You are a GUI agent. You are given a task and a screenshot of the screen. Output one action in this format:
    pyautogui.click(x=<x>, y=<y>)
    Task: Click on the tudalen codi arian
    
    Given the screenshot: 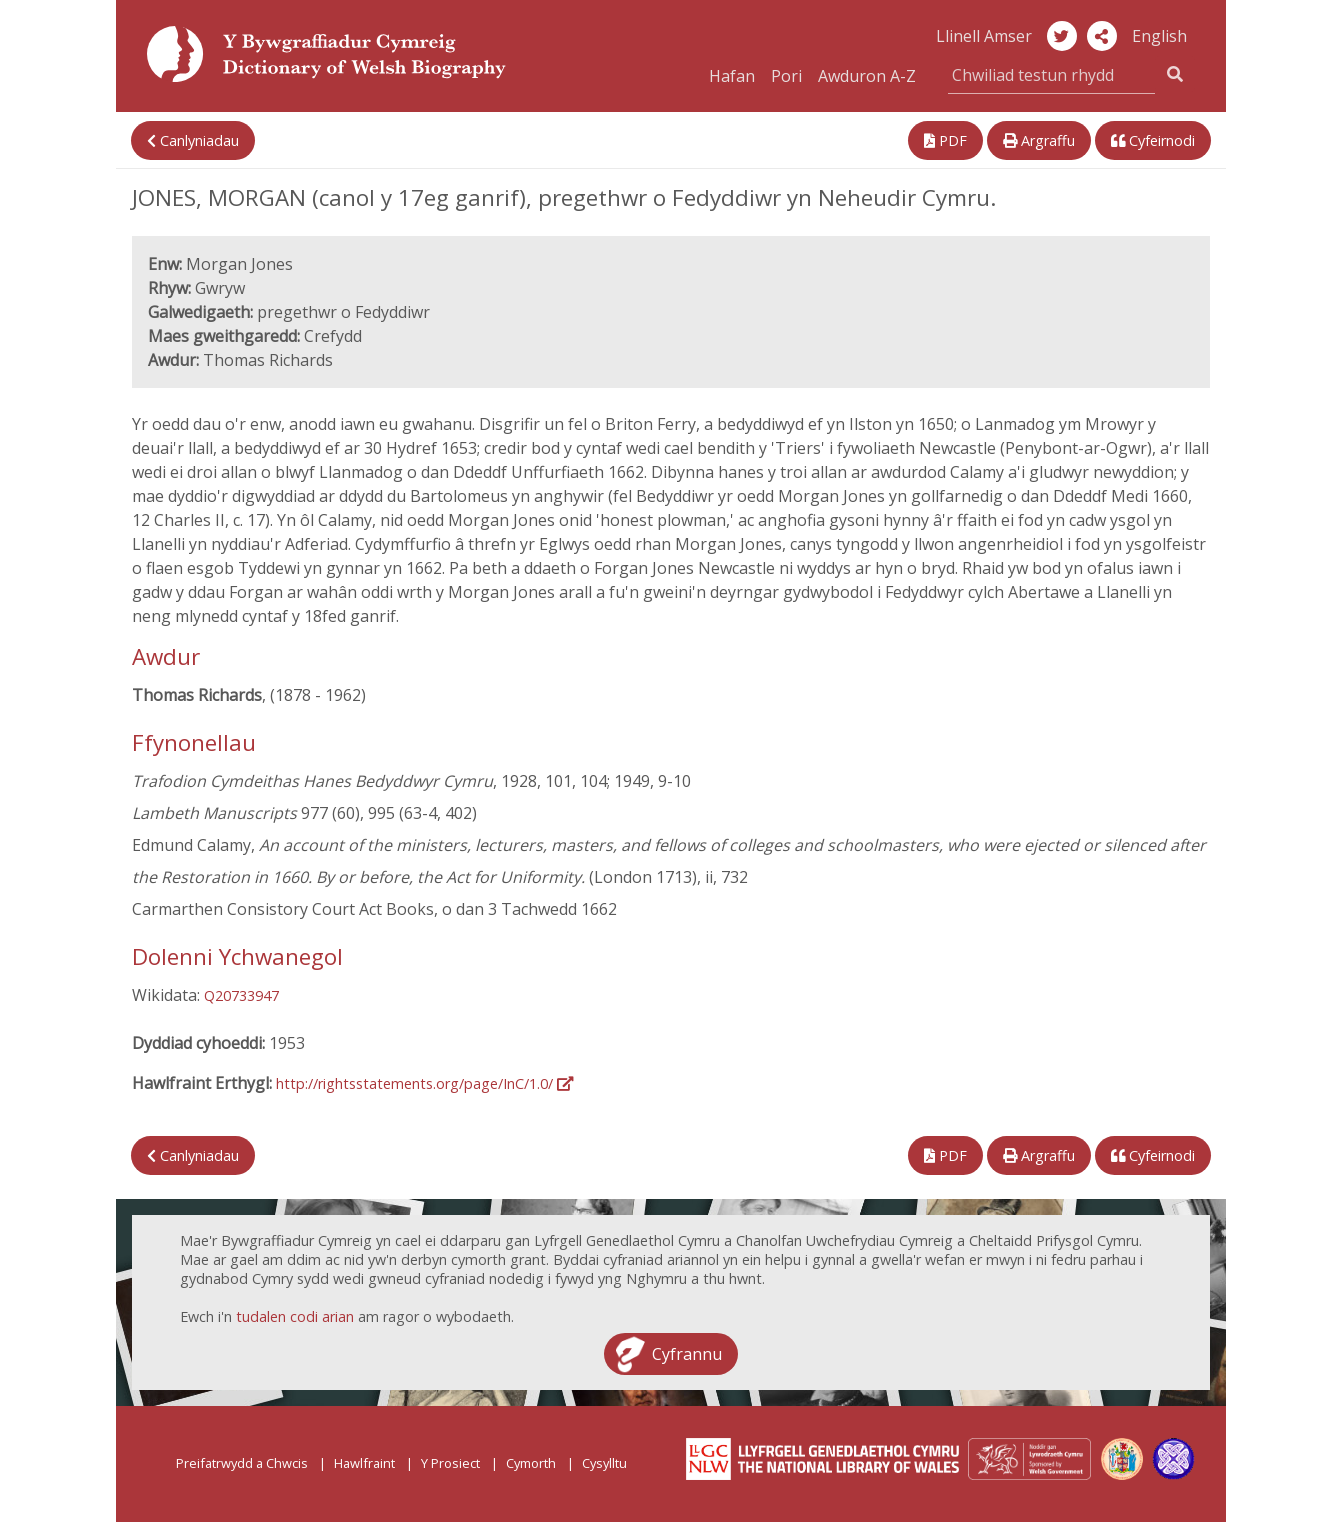 What is the action you would take?
    pyautogui.click(x=295, y=1316)
    